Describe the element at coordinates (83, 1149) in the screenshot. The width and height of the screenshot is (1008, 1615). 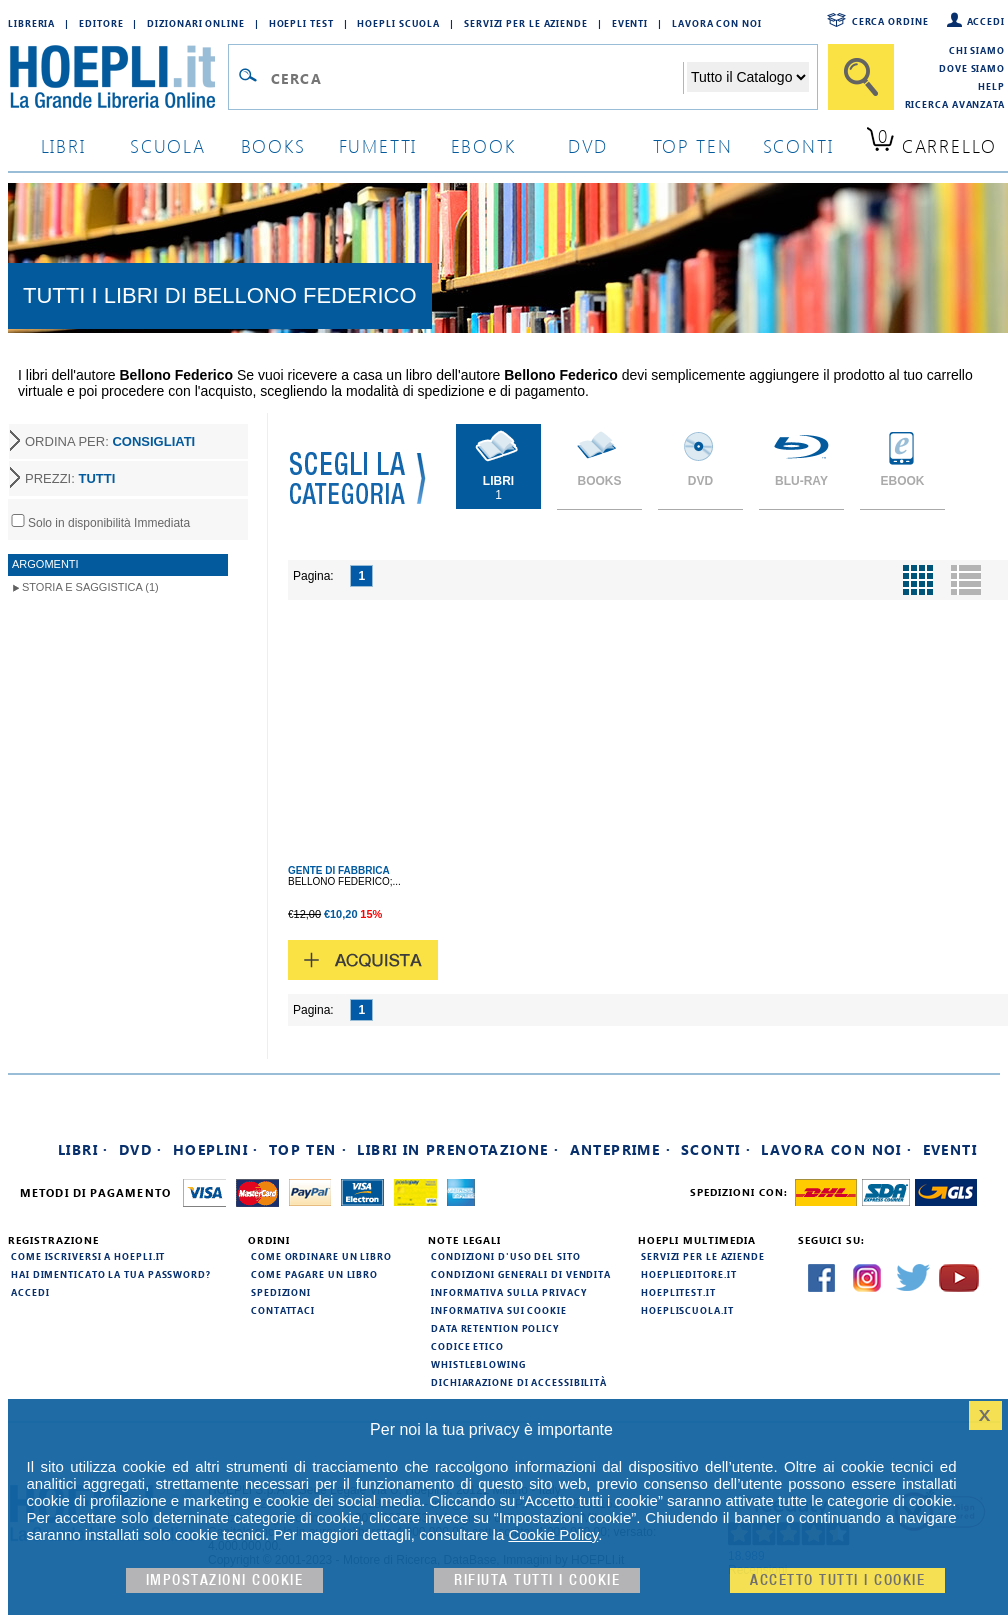
I see `Libri ·` at that location.